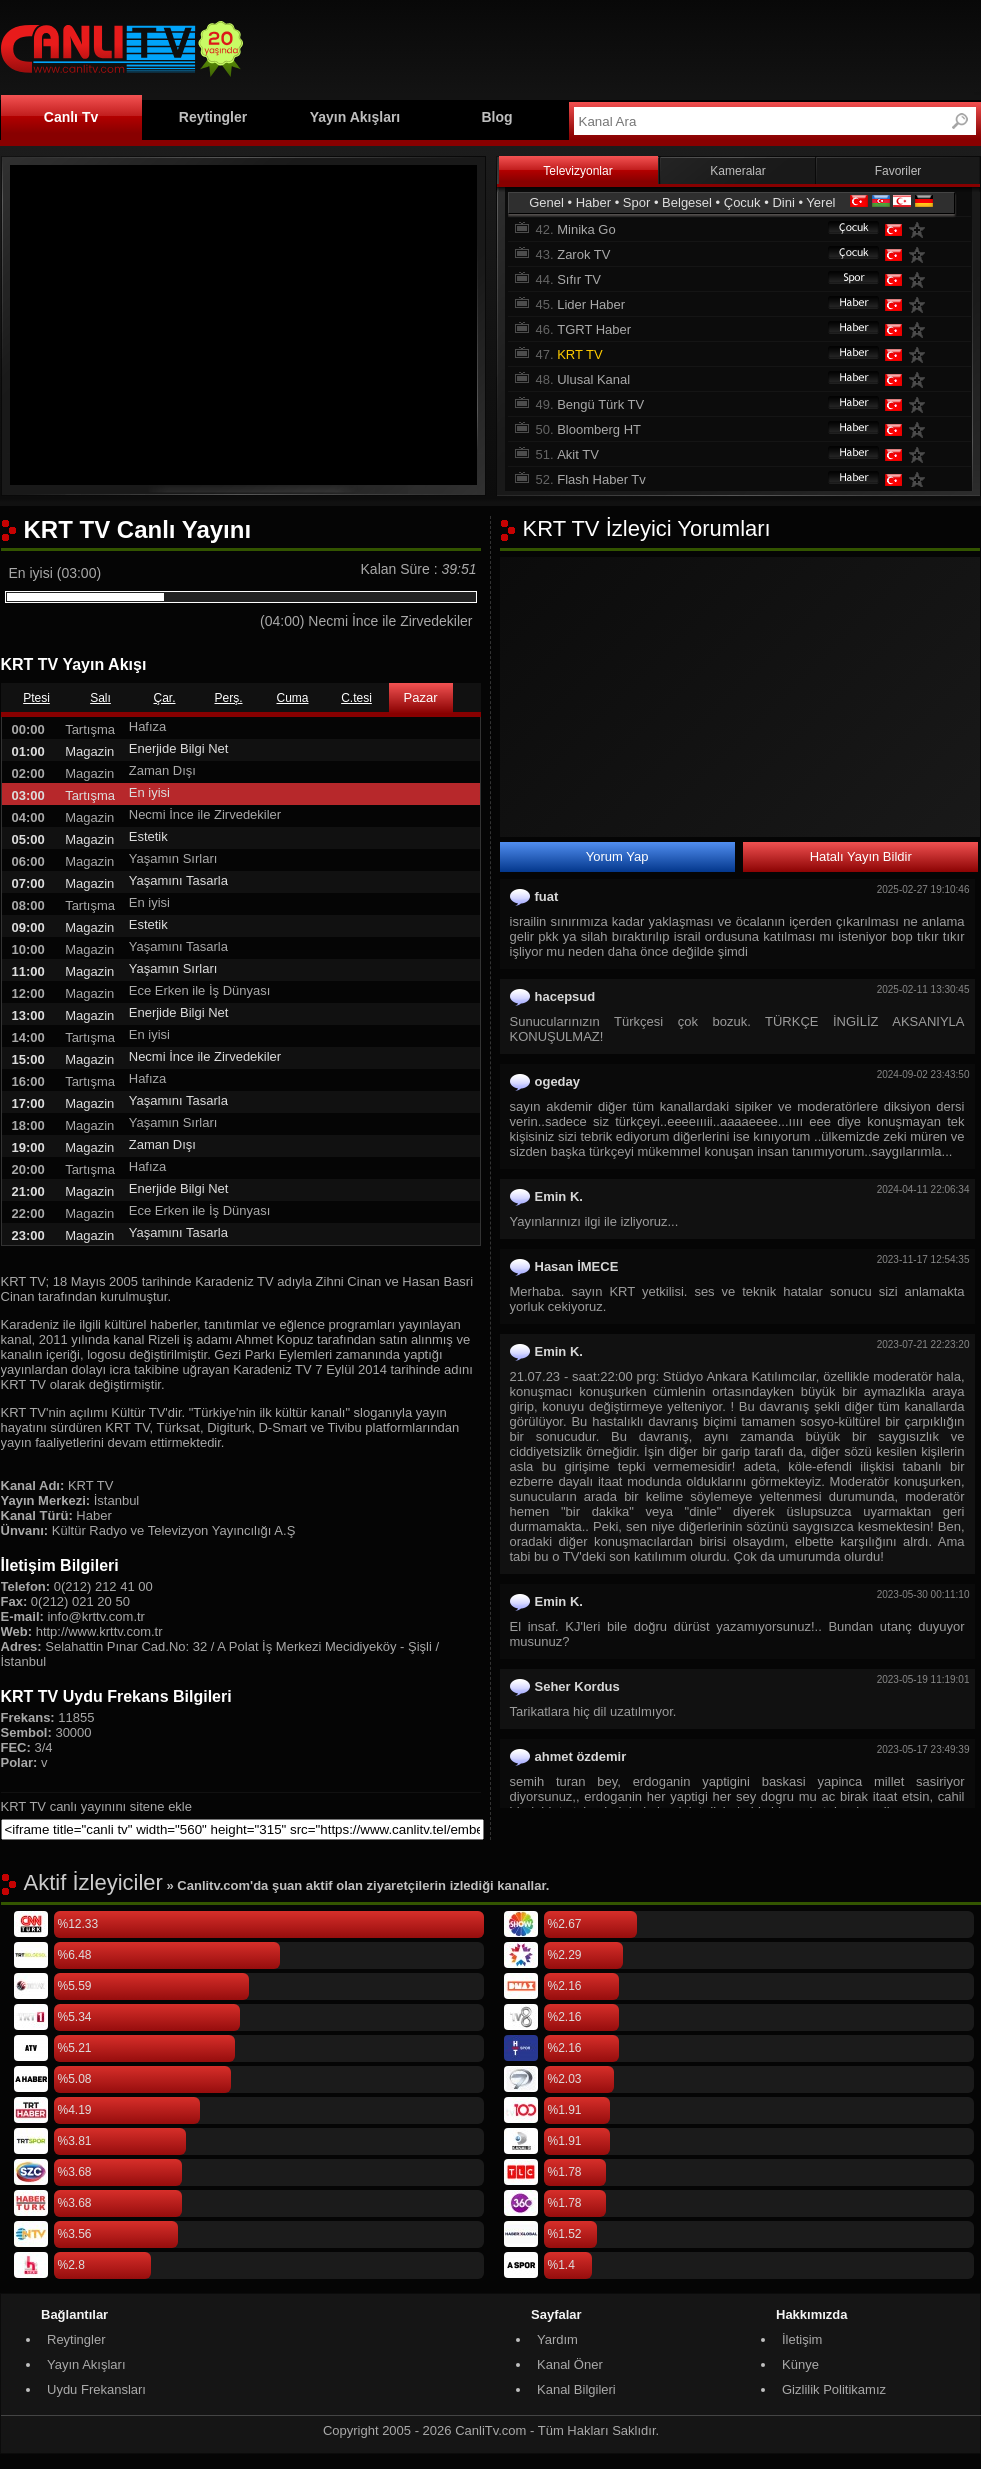 The image size is (981, 2469). Describe the element at coordinates (687, 202) in the screenshot. I see `Belgesel` at that location.